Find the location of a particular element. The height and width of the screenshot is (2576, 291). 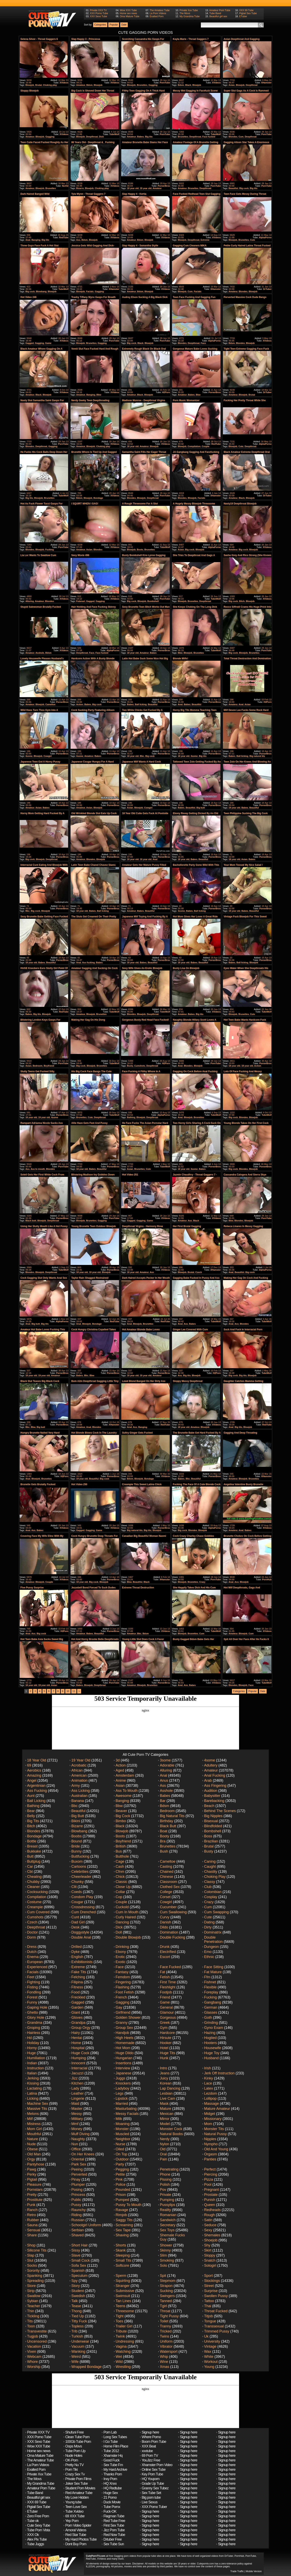

First Sex Tube is located at coordinates (113, 2525).